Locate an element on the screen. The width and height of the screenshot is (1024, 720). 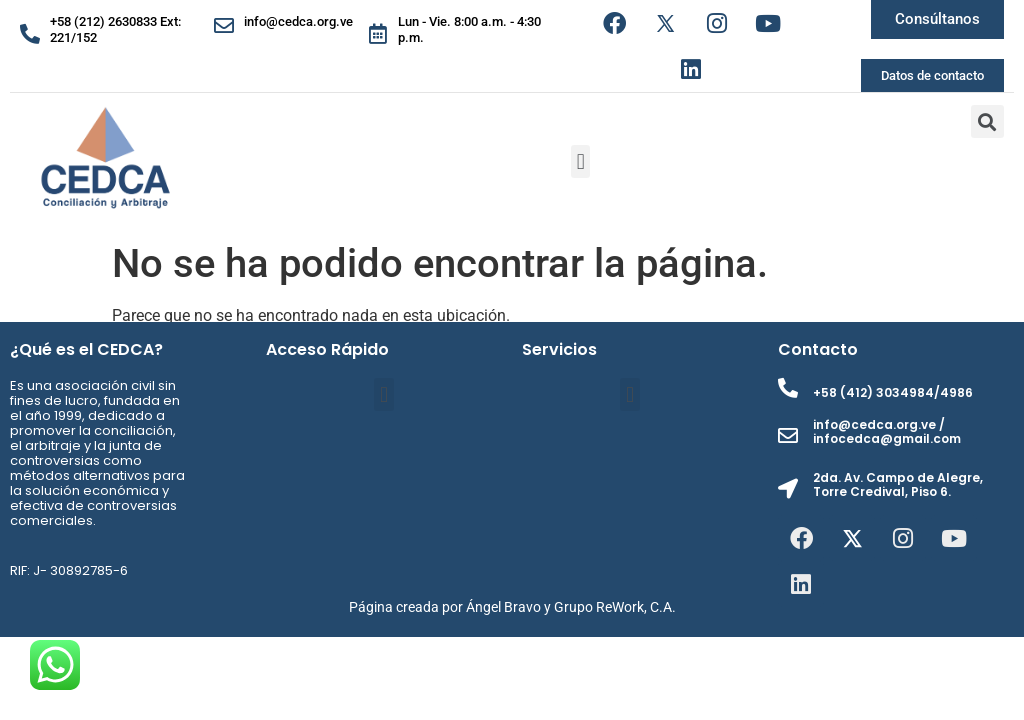
info@cedca.org.ve is located at coordinates (298, 21).